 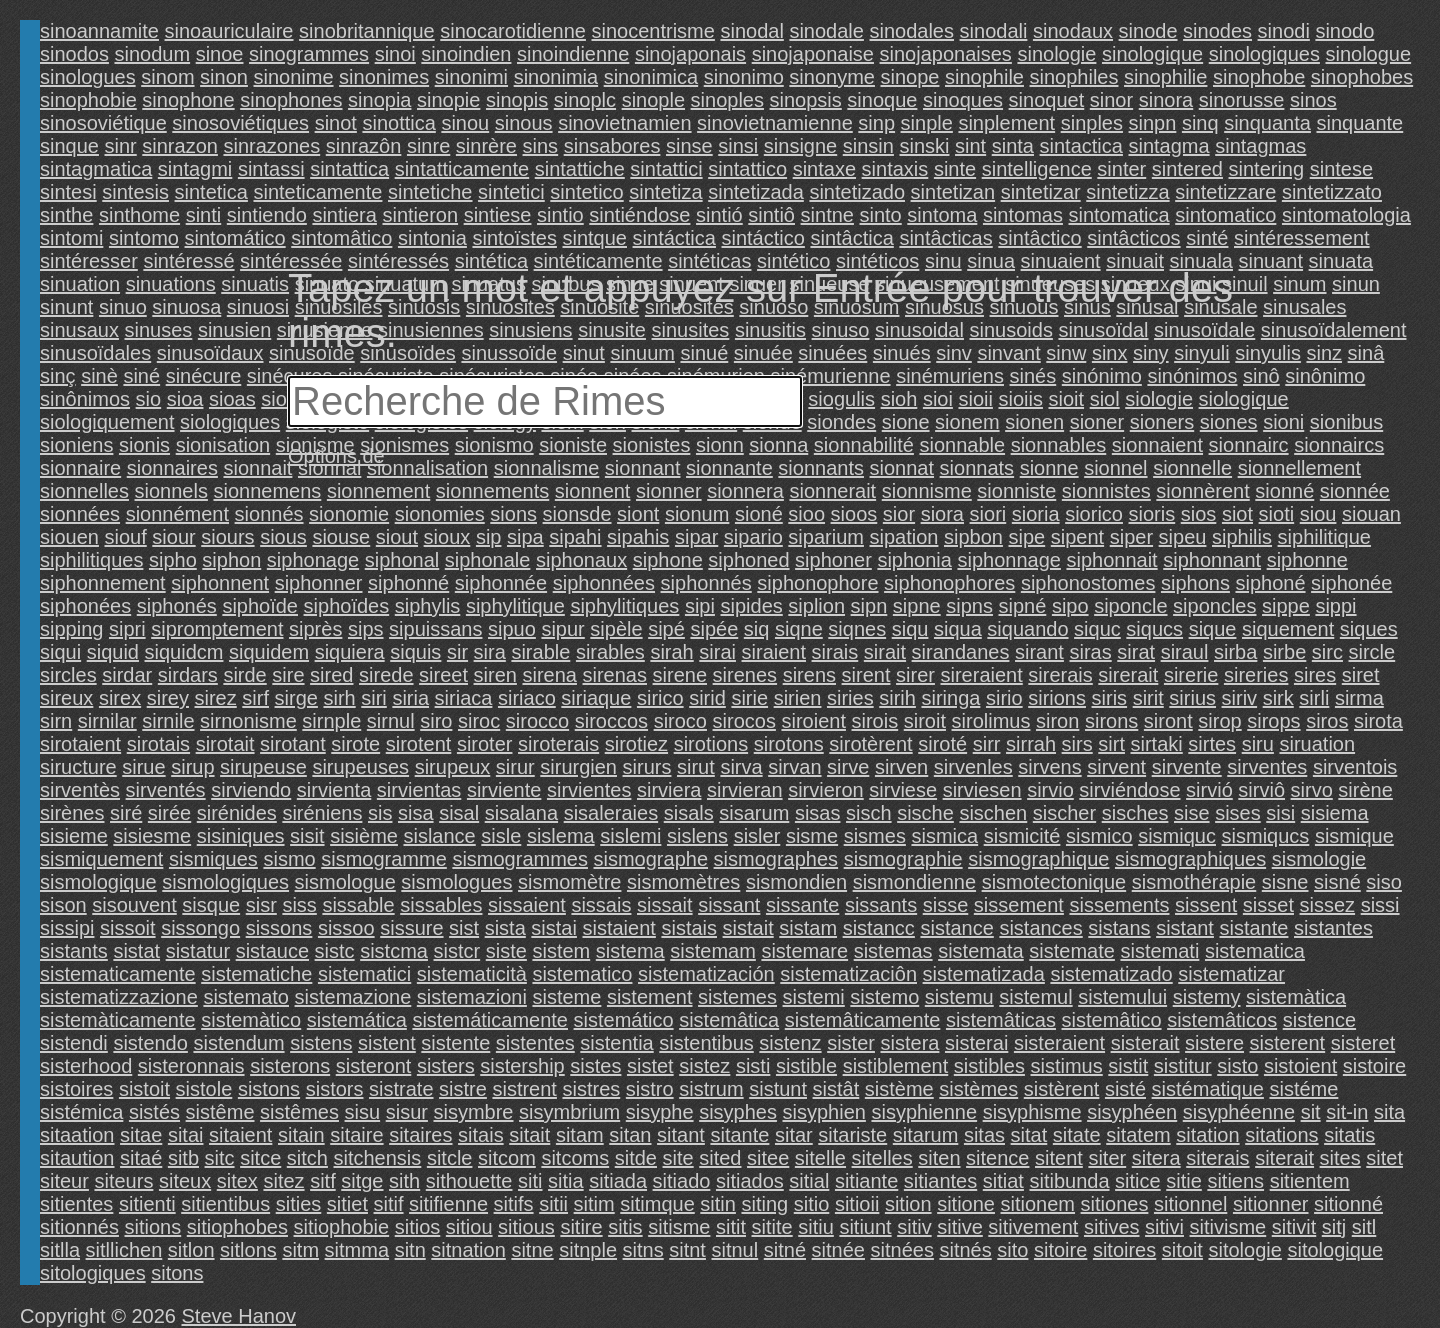 What do you see at coordinates (573, 54) in the screenshot?
I see `sinoindienne` at bounding box center [573, 54].